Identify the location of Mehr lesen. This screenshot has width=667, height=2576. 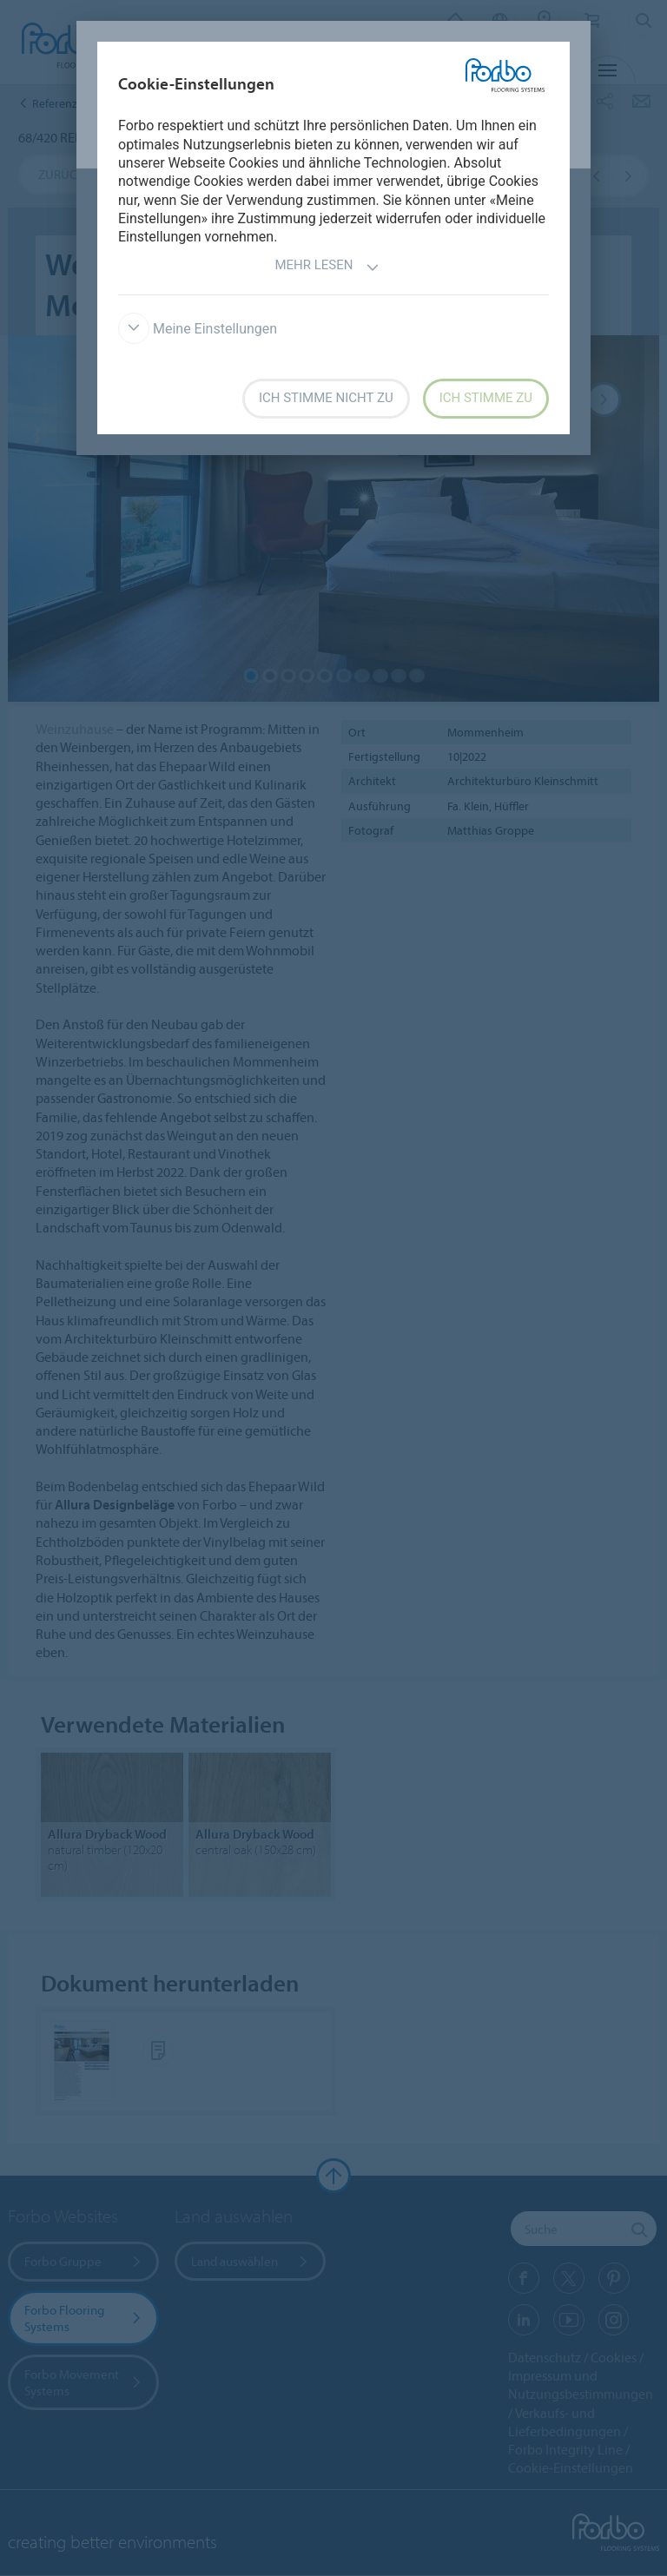
(326, 267).